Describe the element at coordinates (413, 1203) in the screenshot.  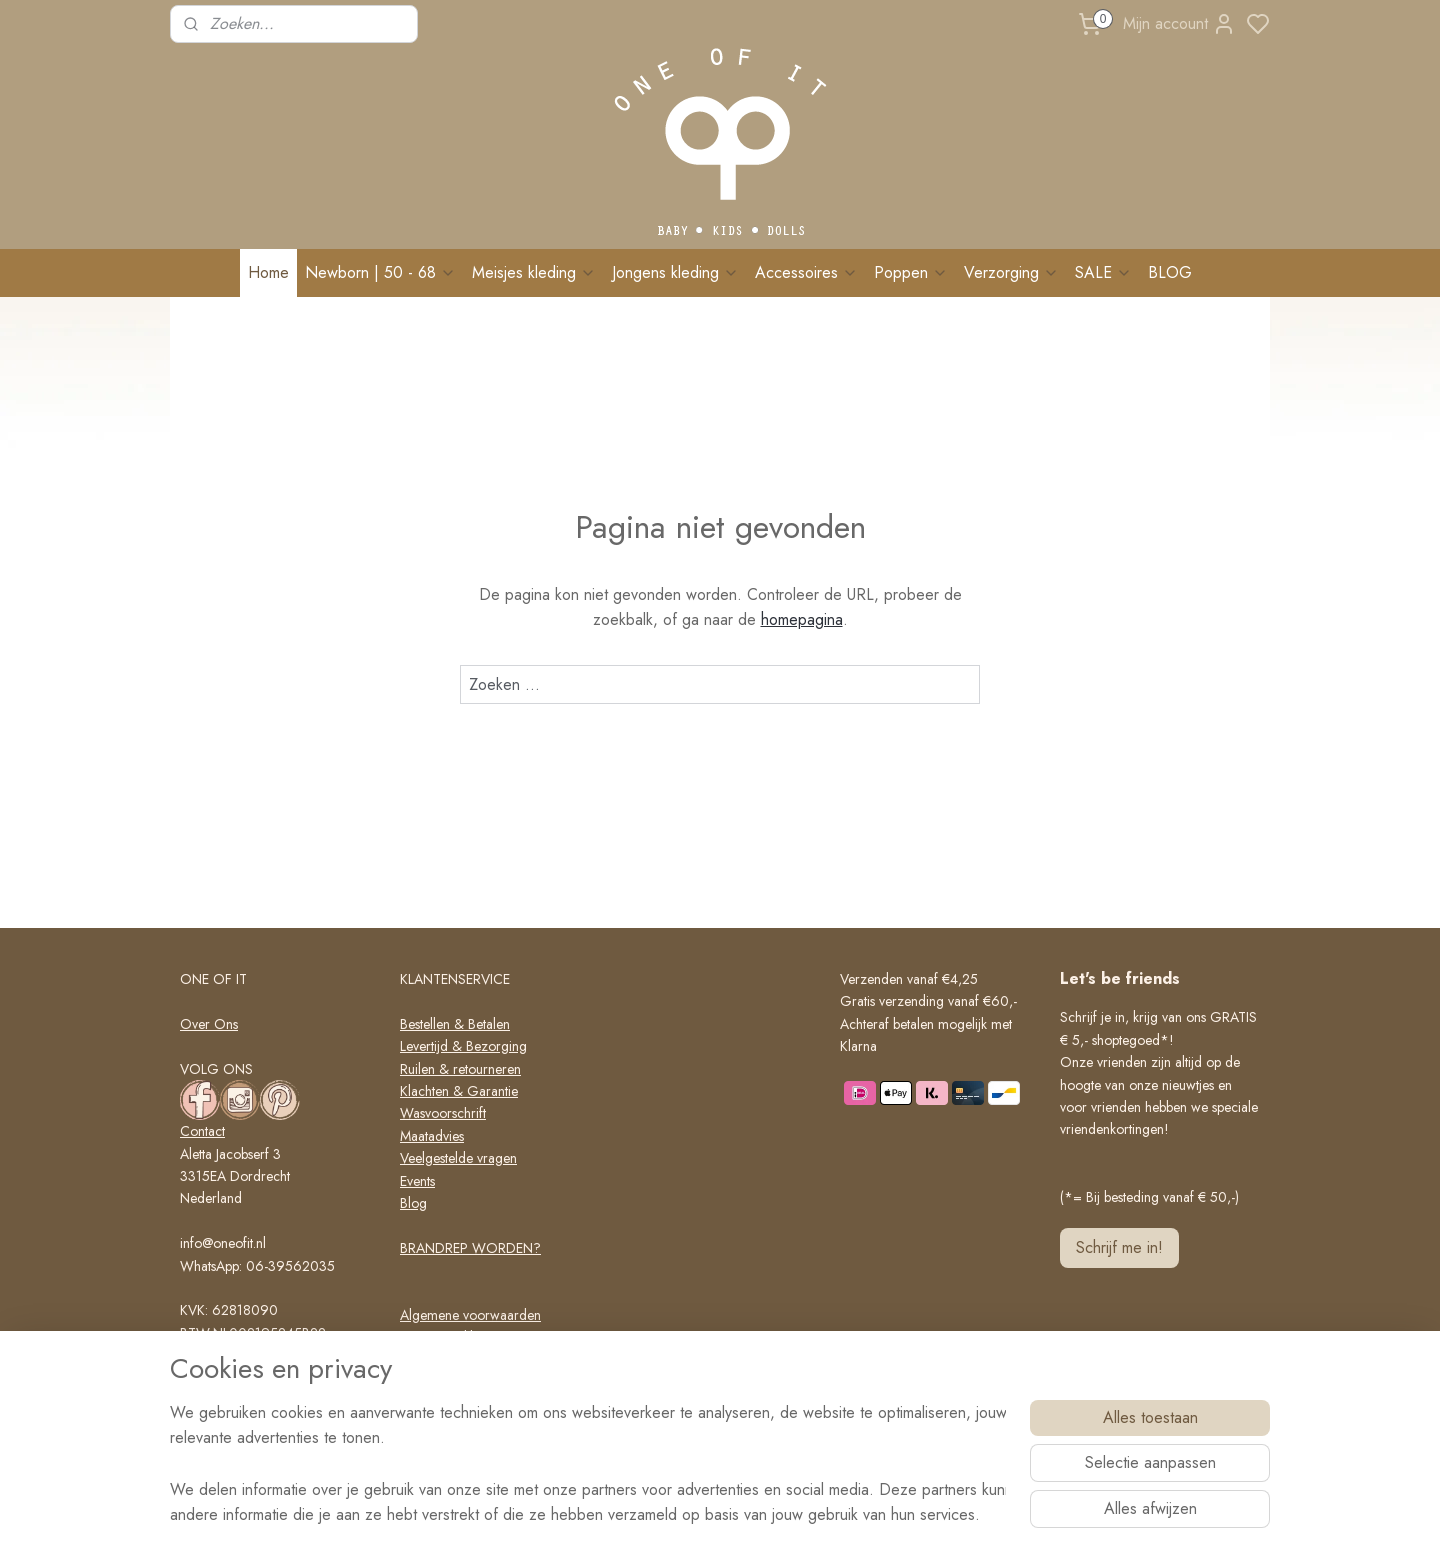
I see `Blog` at that location.